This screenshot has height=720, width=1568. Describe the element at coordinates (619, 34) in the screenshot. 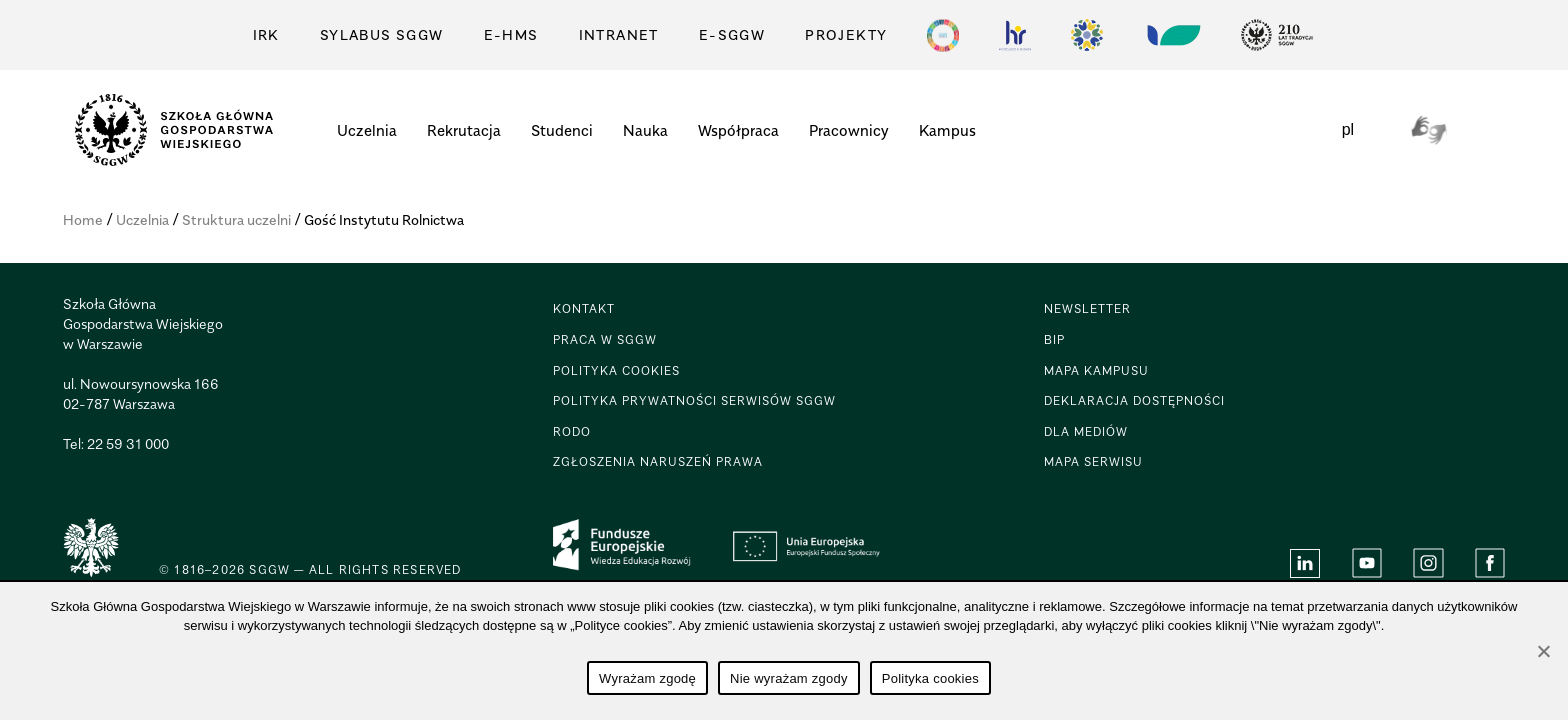

I see `Intranet` at that location.